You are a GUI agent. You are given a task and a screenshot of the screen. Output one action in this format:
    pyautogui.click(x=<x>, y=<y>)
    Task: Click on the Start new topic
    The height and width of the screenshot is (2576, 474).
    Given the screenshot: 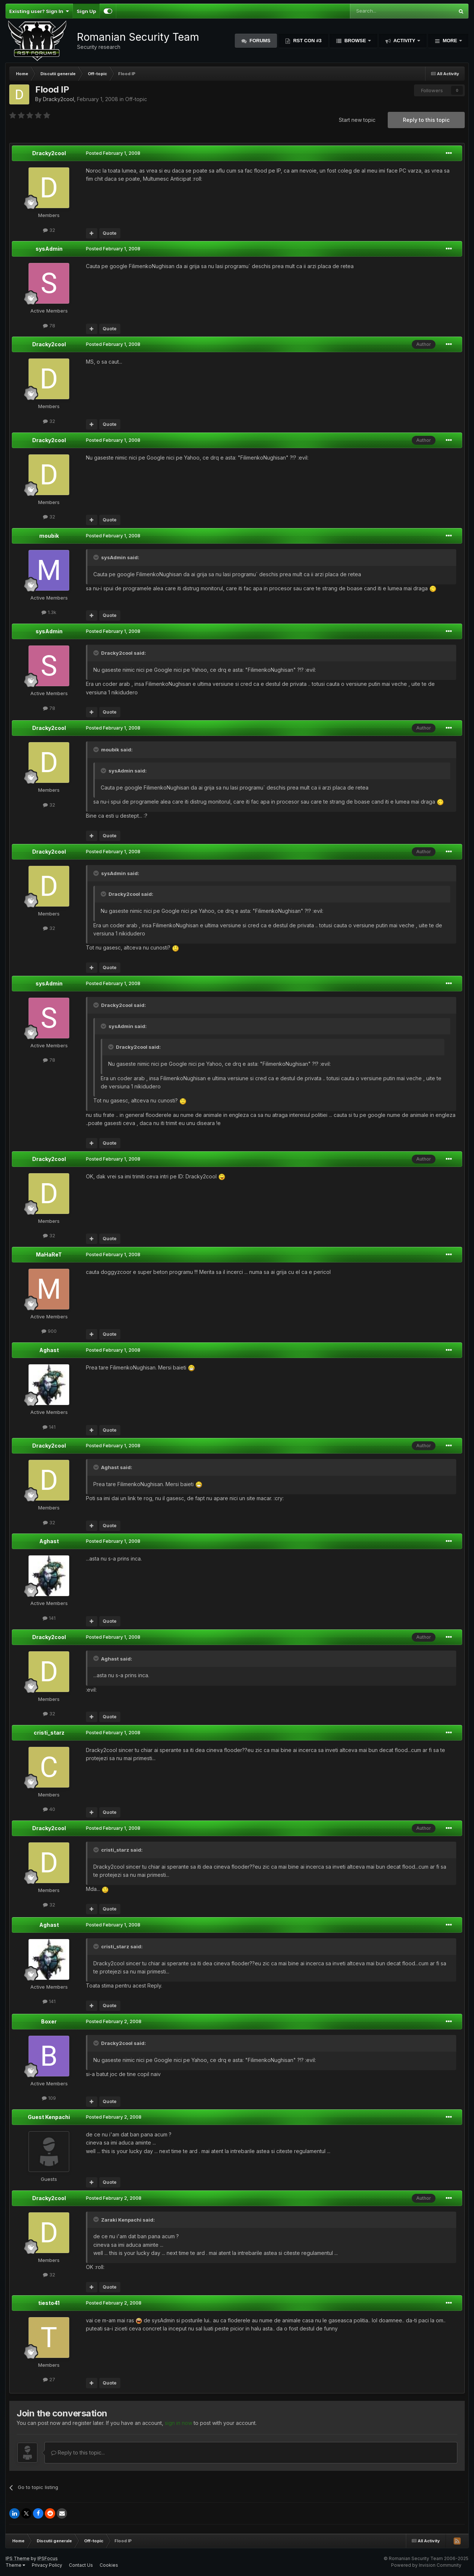 What is the action you would take?
    pyautogui.click(x=357, y=120)
    